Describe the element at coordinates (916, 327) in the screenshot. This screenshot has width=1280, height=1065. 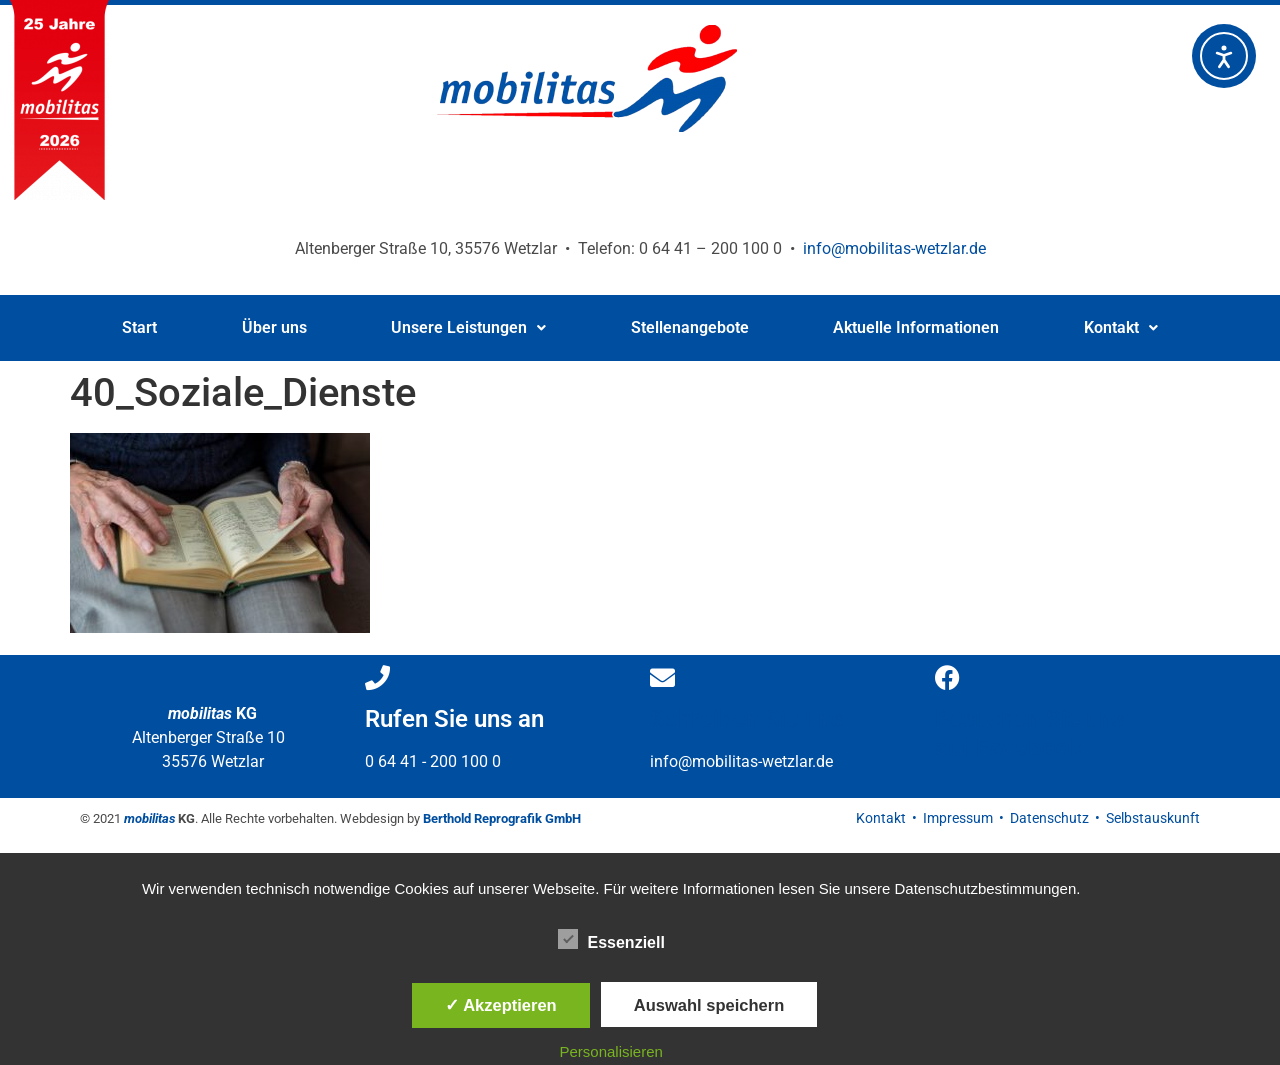
I see `Aktuelle Informationen` at that location.